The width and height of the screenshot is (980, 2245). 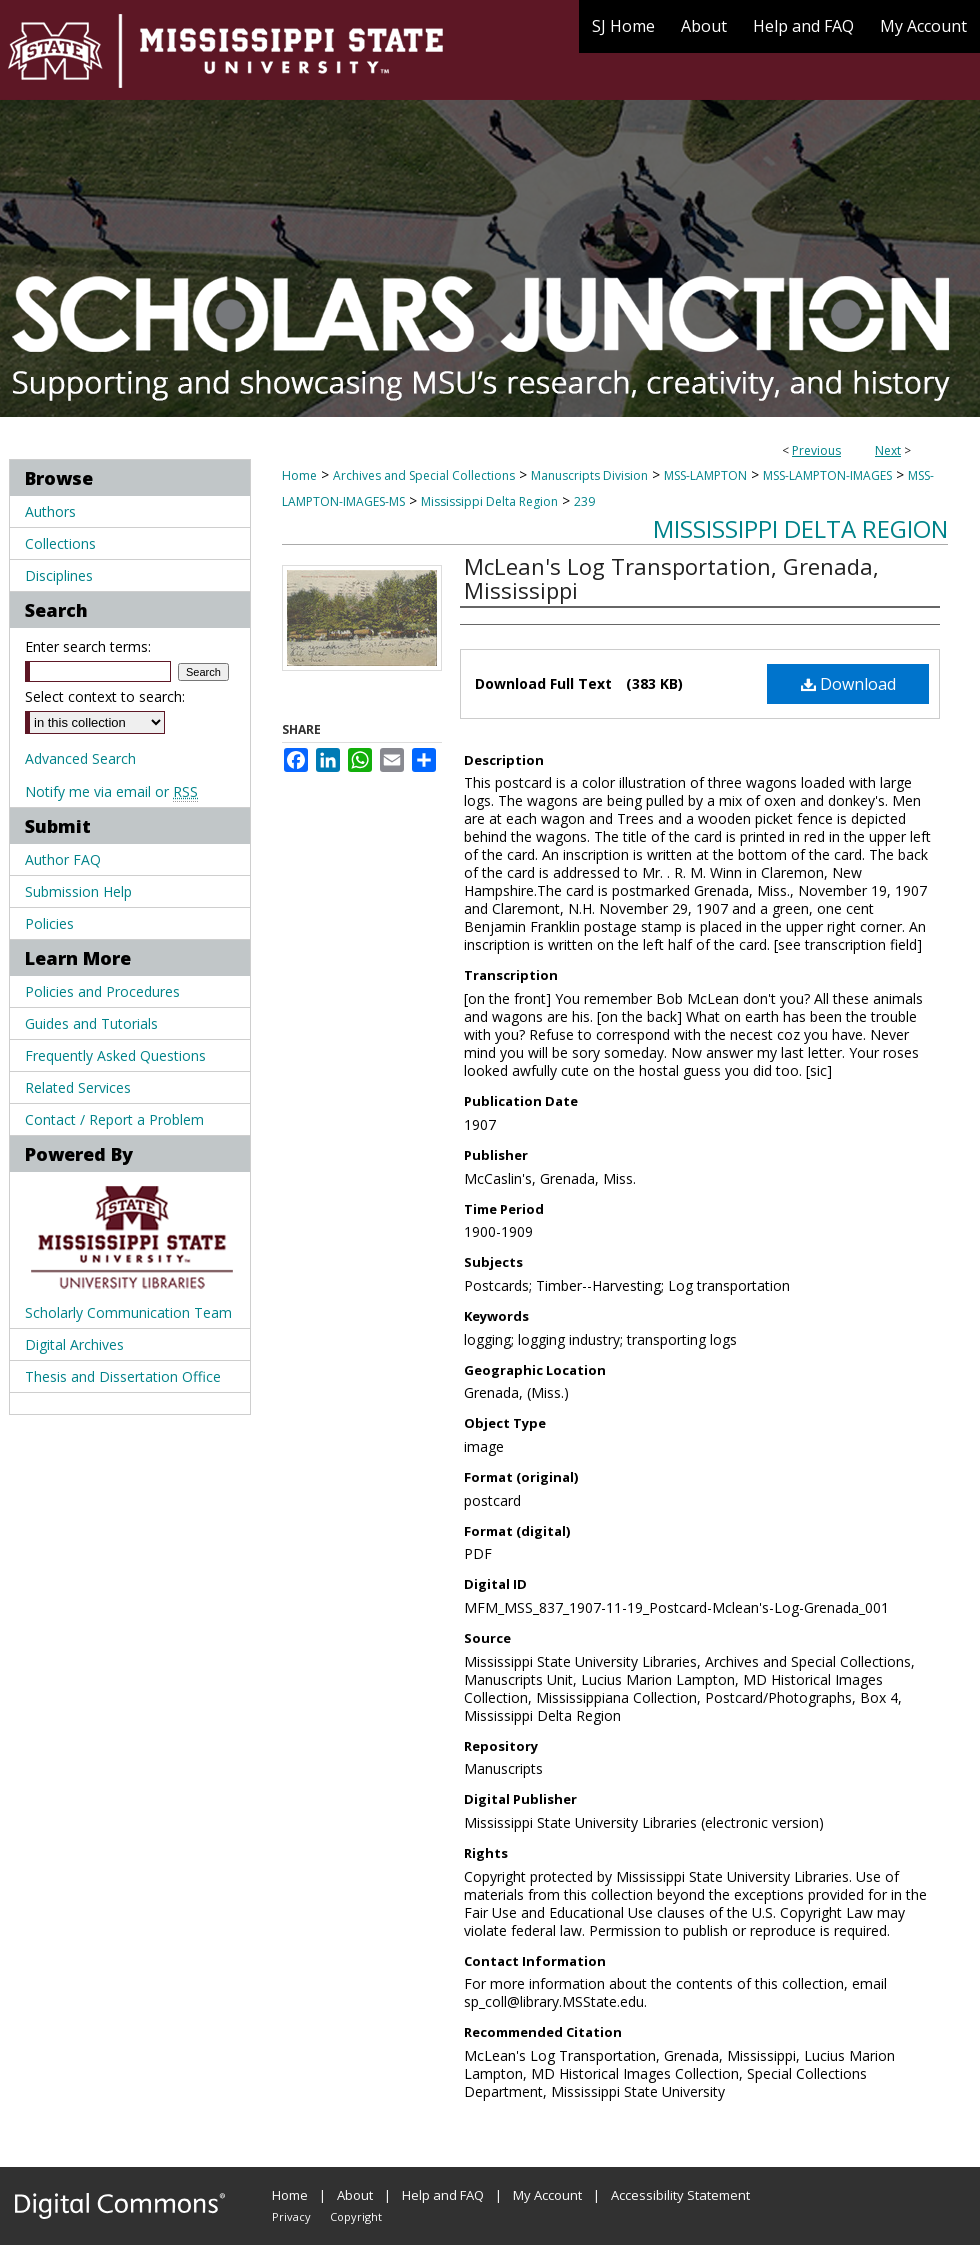 What do you see at coordinates (489, 501) in the screenshot?
I see `Mississippi Delta Region` at bounding box center [489, 501].